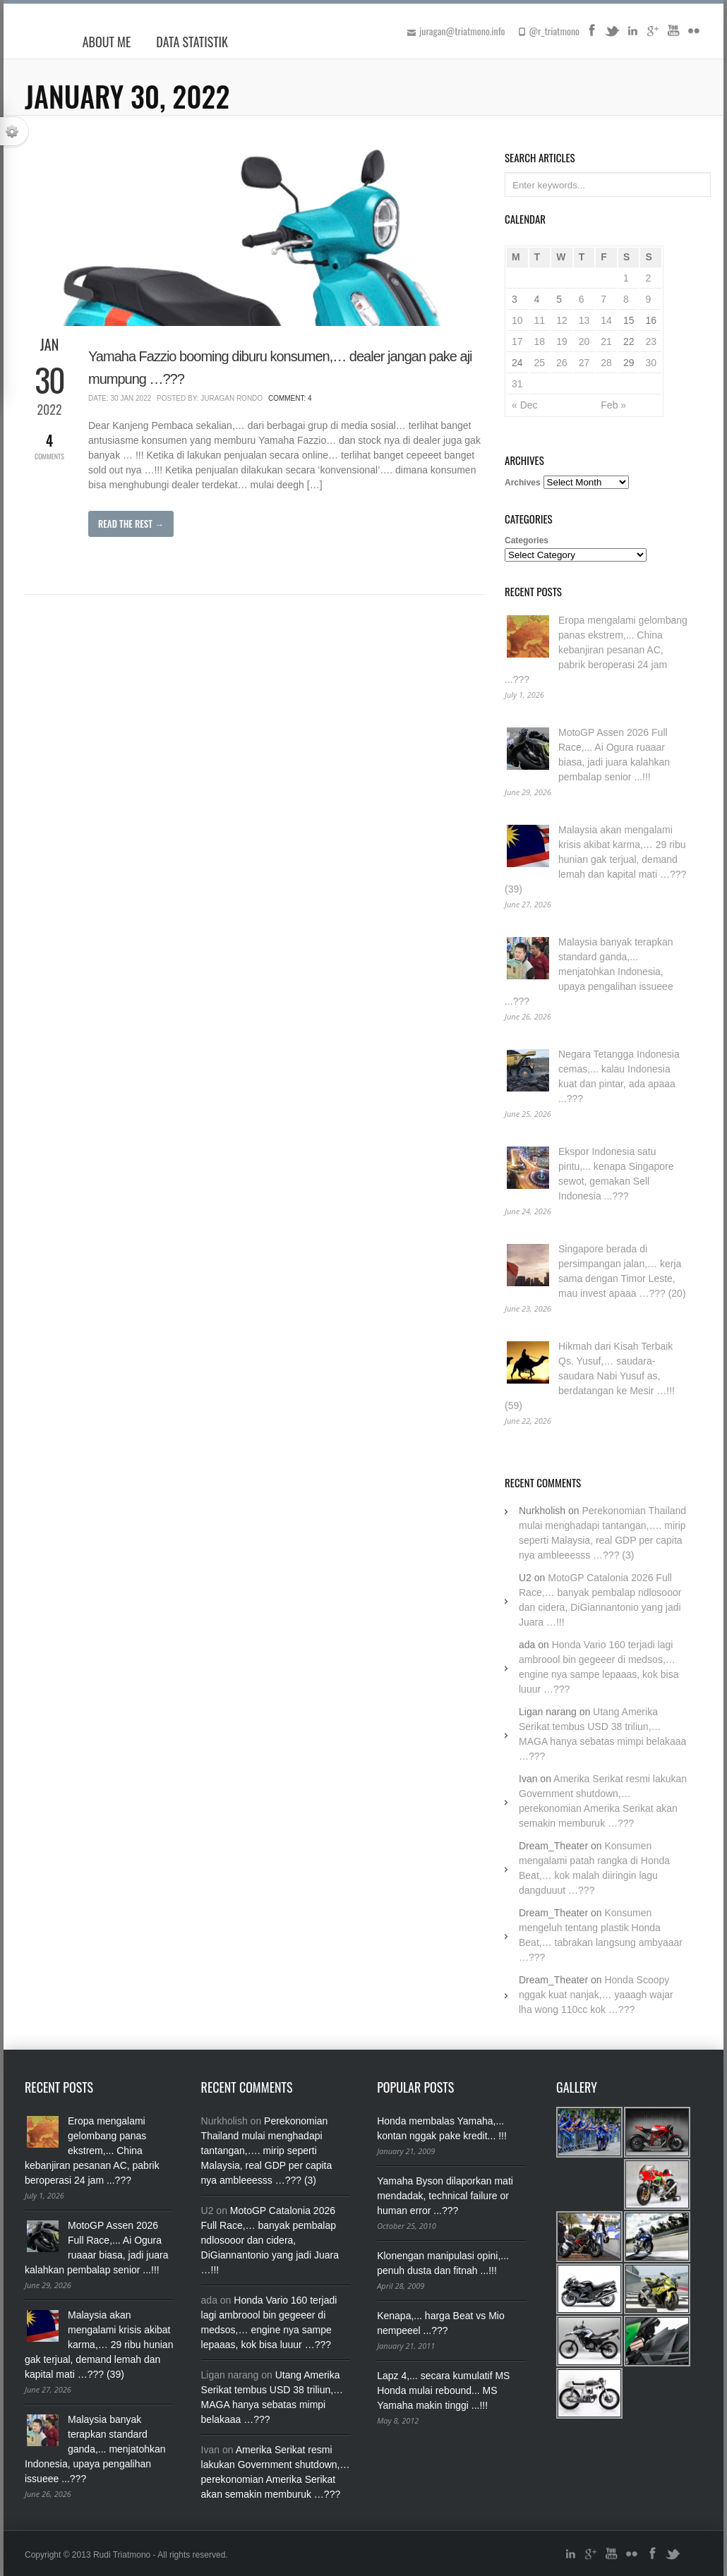 The image size is (727, 2576). Describe the element at coordinates (445, 2195) in the screenshot. I see `Yamaha Byson dilaporkan mati mendadak, technical failure or human error ...???` at that location.